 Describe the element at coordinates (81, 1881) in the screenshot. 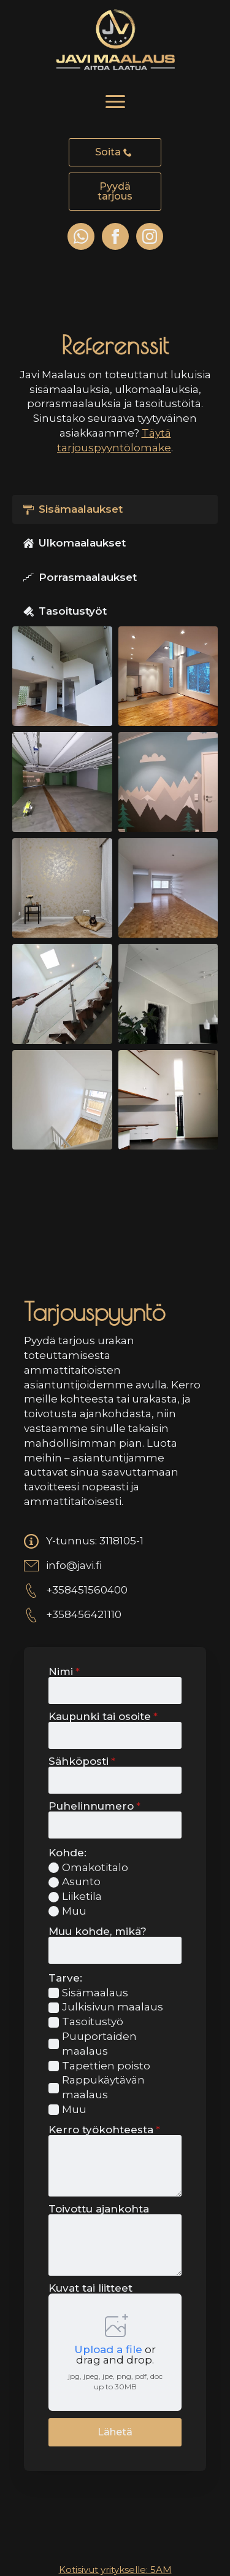

I see `Asunto` at that location.